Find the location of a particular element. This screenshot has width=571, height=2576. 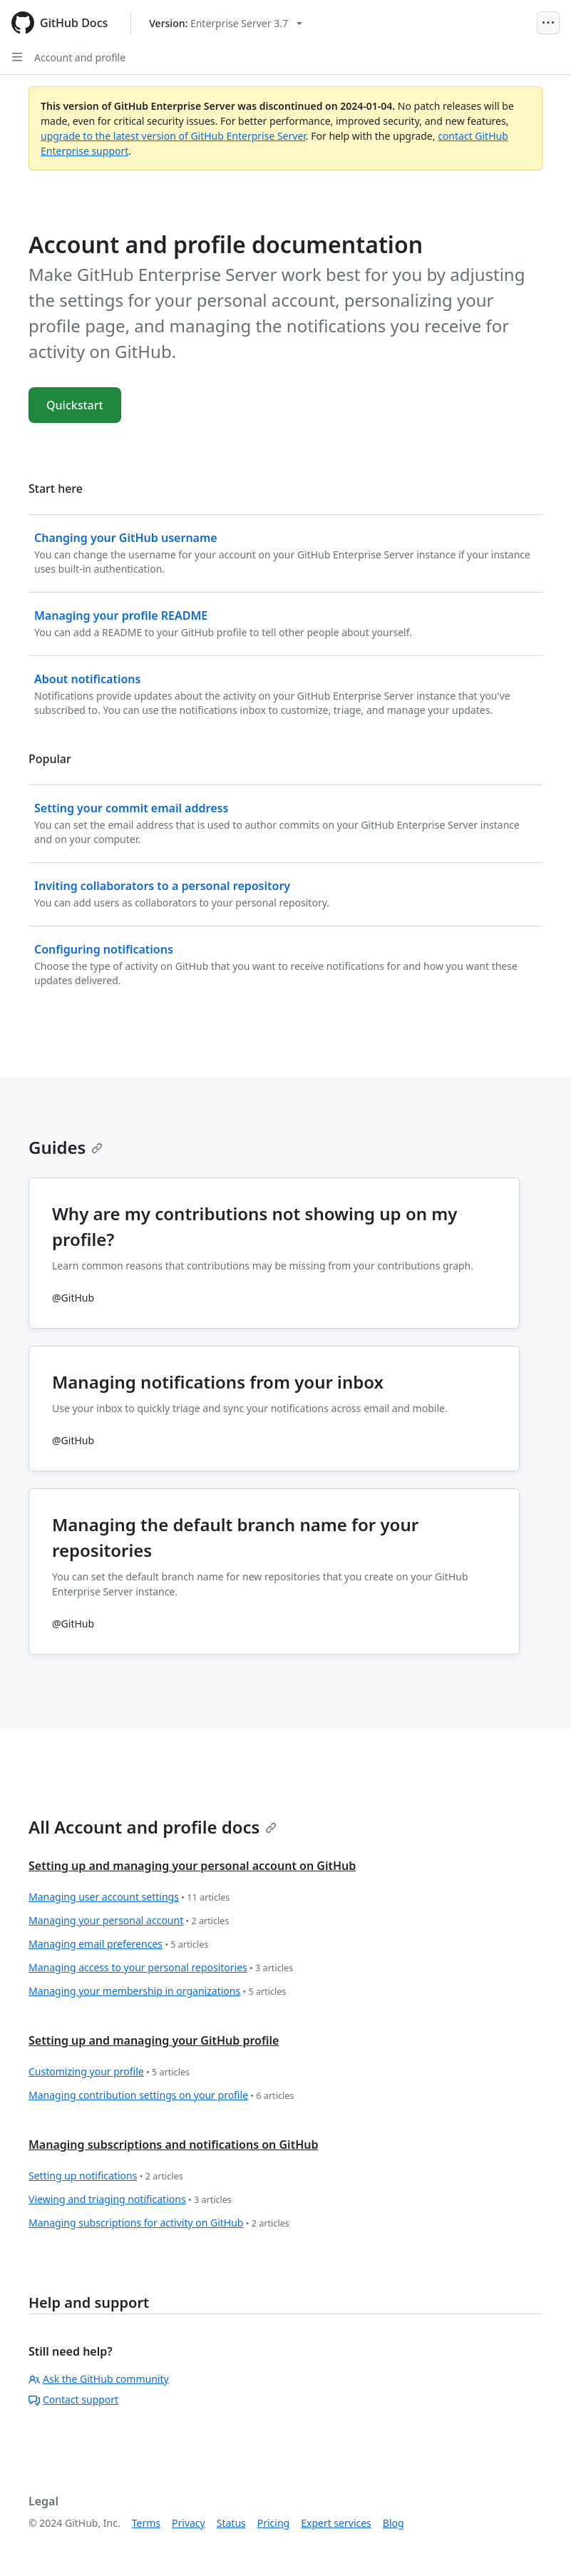

[Select GitHub product version: current version is enterprise-server@3.7] is located at coordinates (226, 23).